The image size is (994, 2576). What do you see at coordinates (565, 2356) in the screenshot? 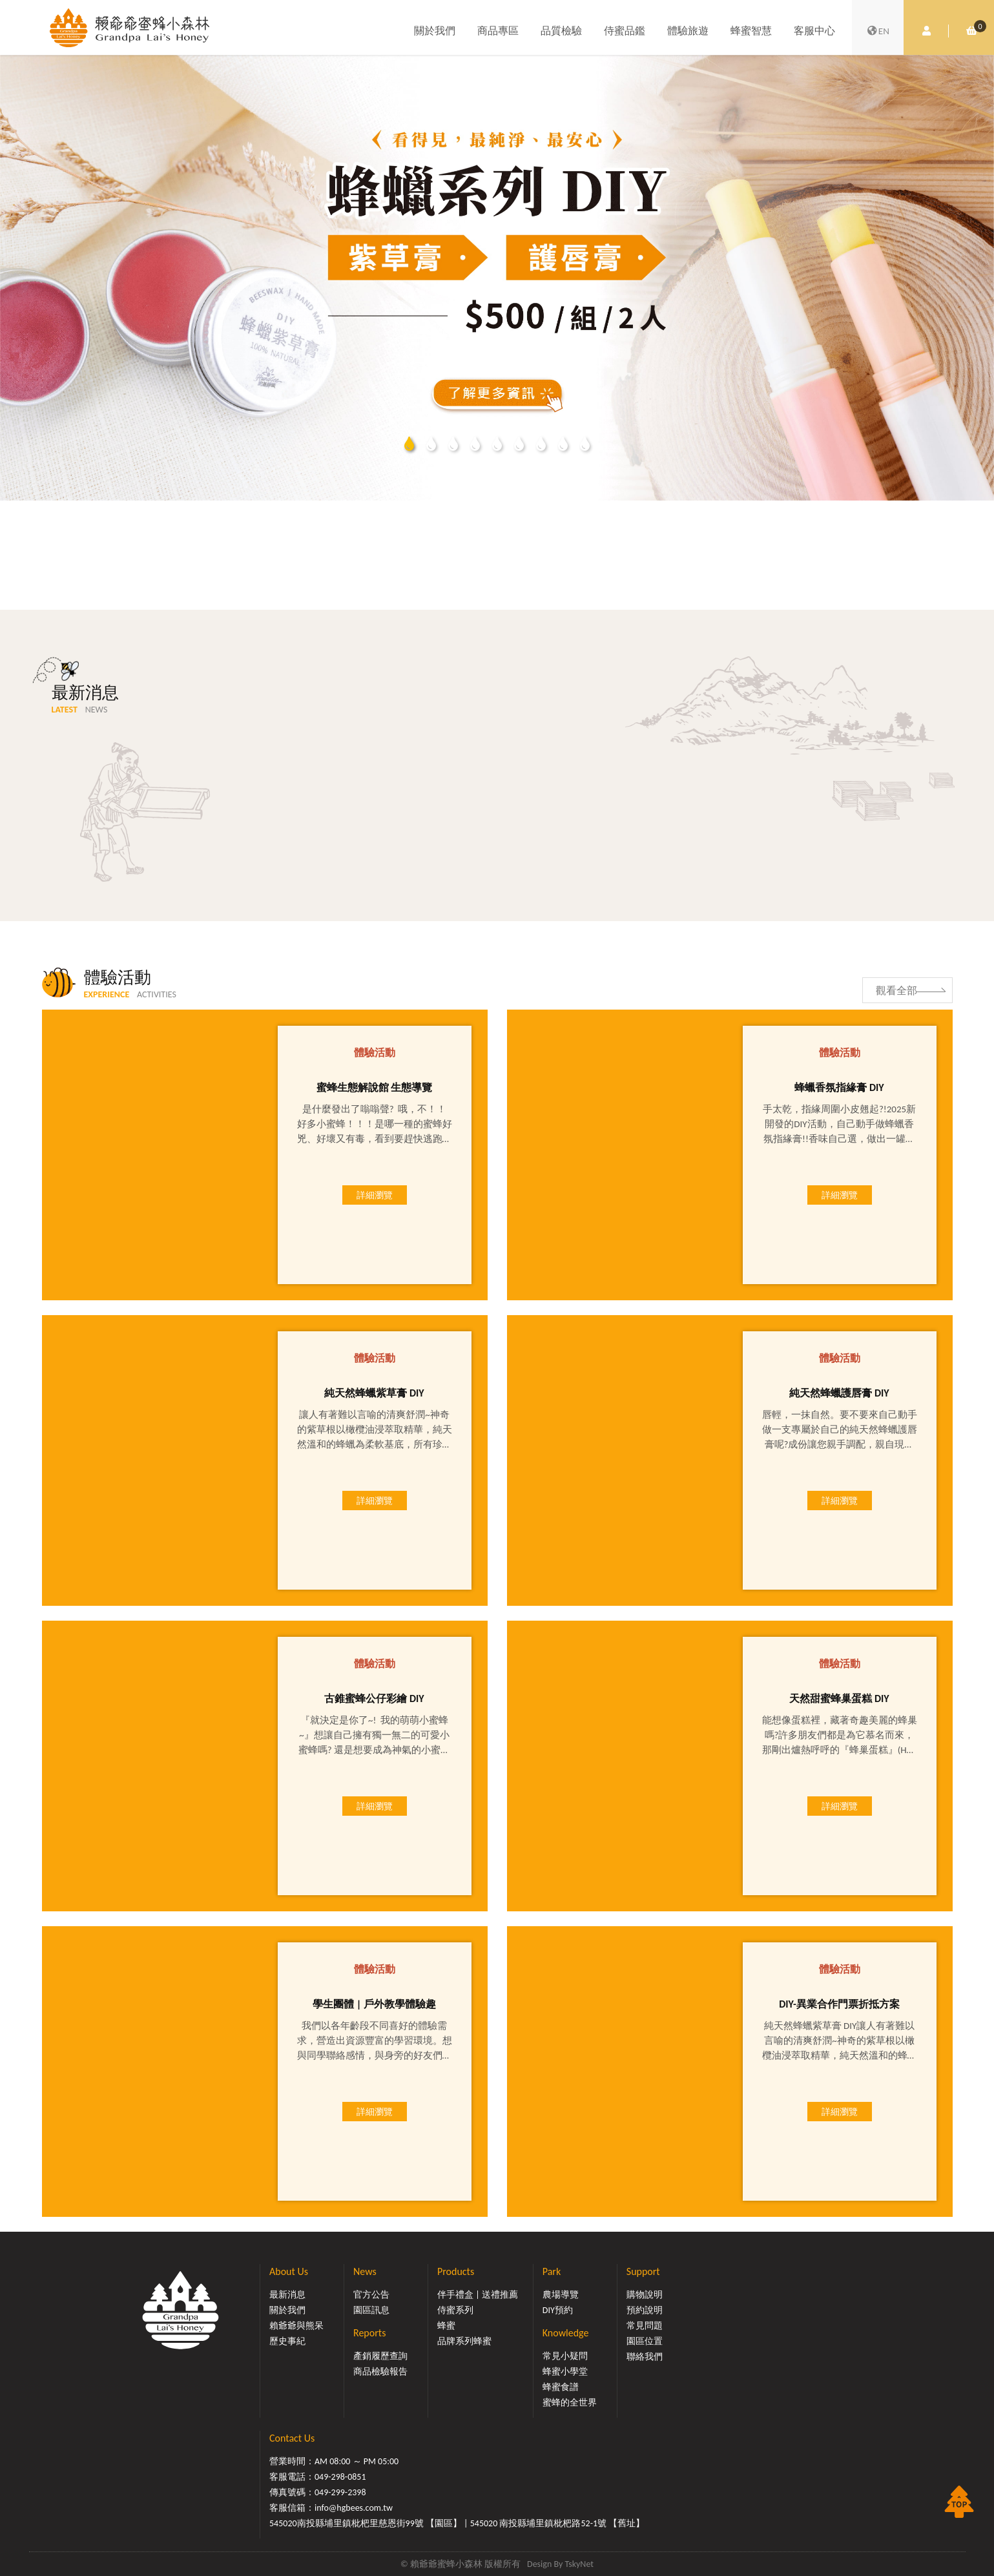
I see `常見小疑問` at bounding box center [565, 2356].